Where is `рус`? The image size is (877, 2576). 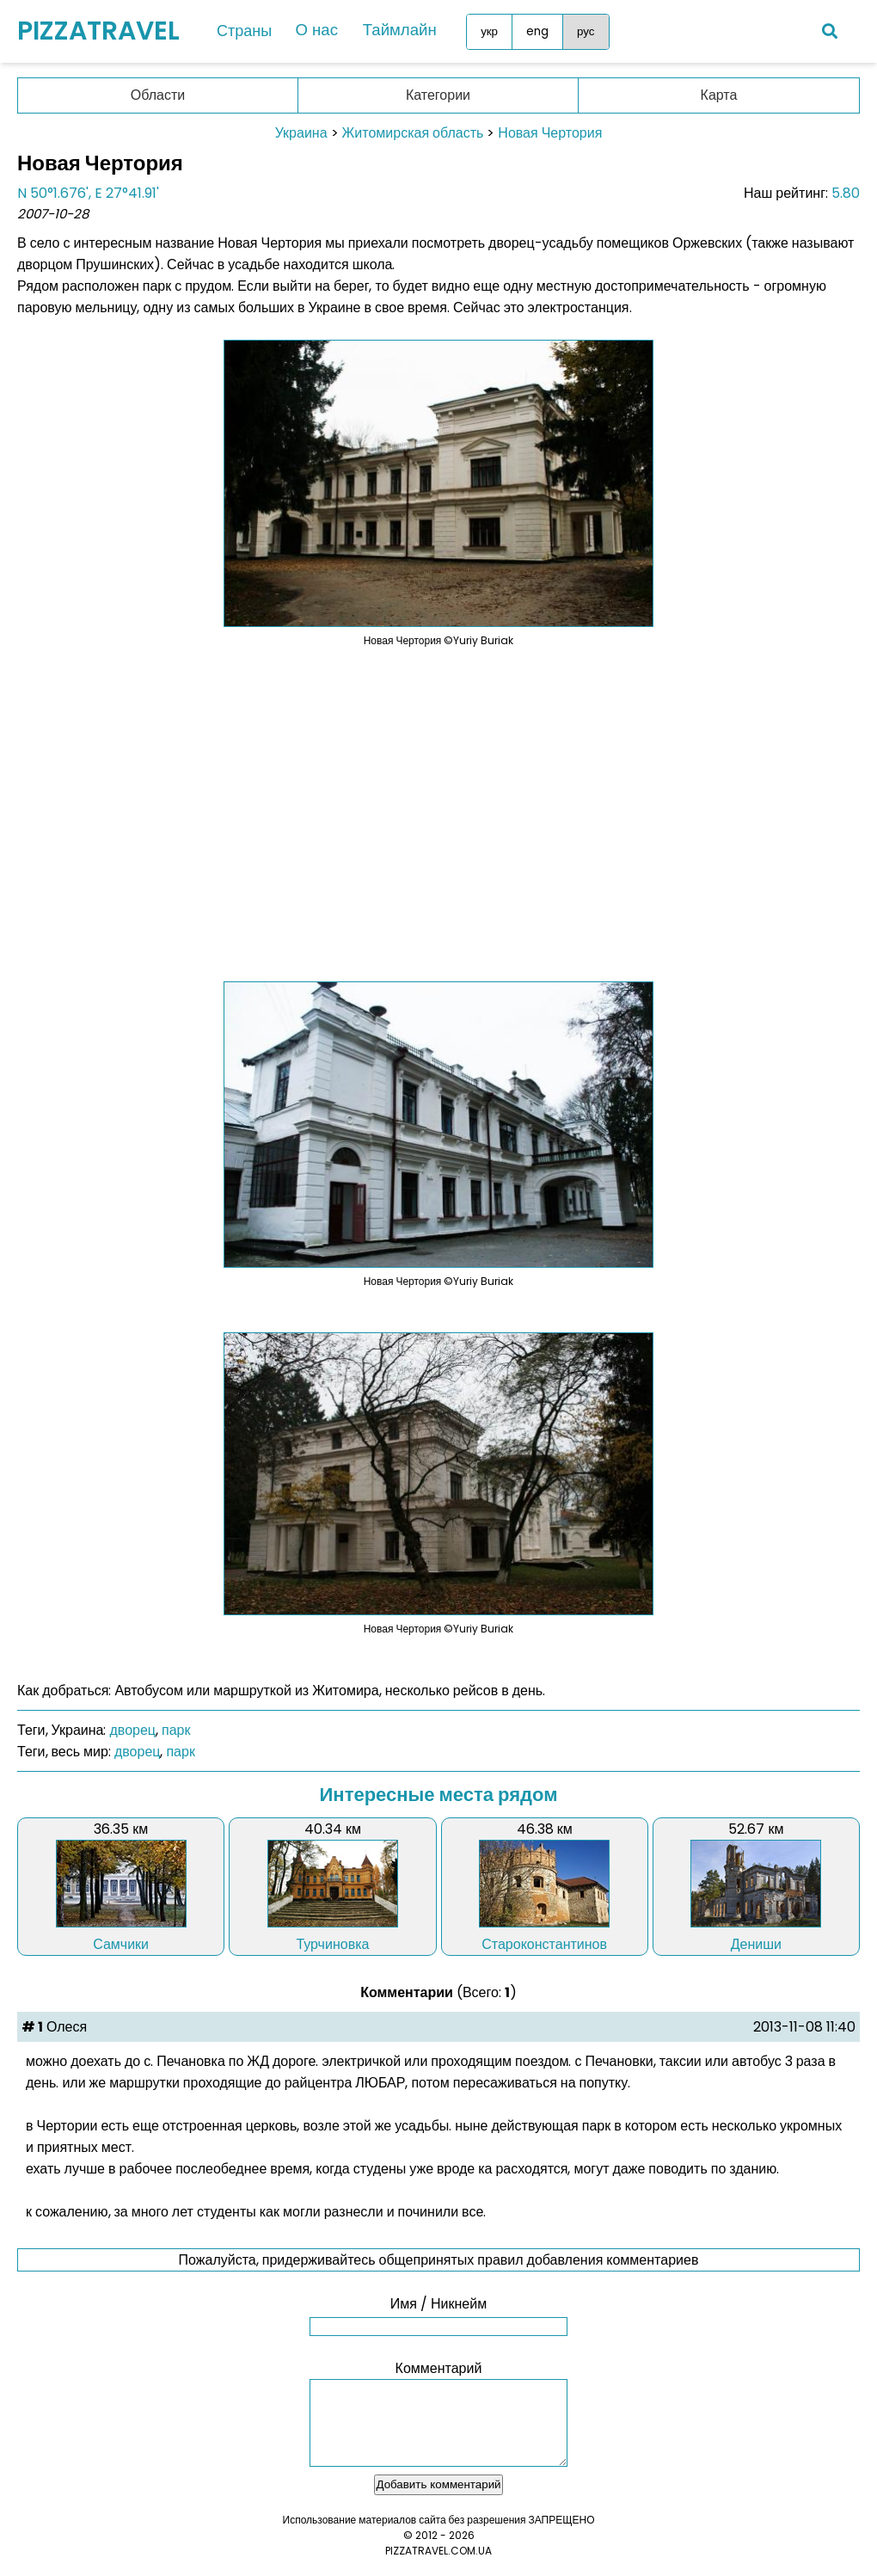 рус is located at coordinates (577, 31).